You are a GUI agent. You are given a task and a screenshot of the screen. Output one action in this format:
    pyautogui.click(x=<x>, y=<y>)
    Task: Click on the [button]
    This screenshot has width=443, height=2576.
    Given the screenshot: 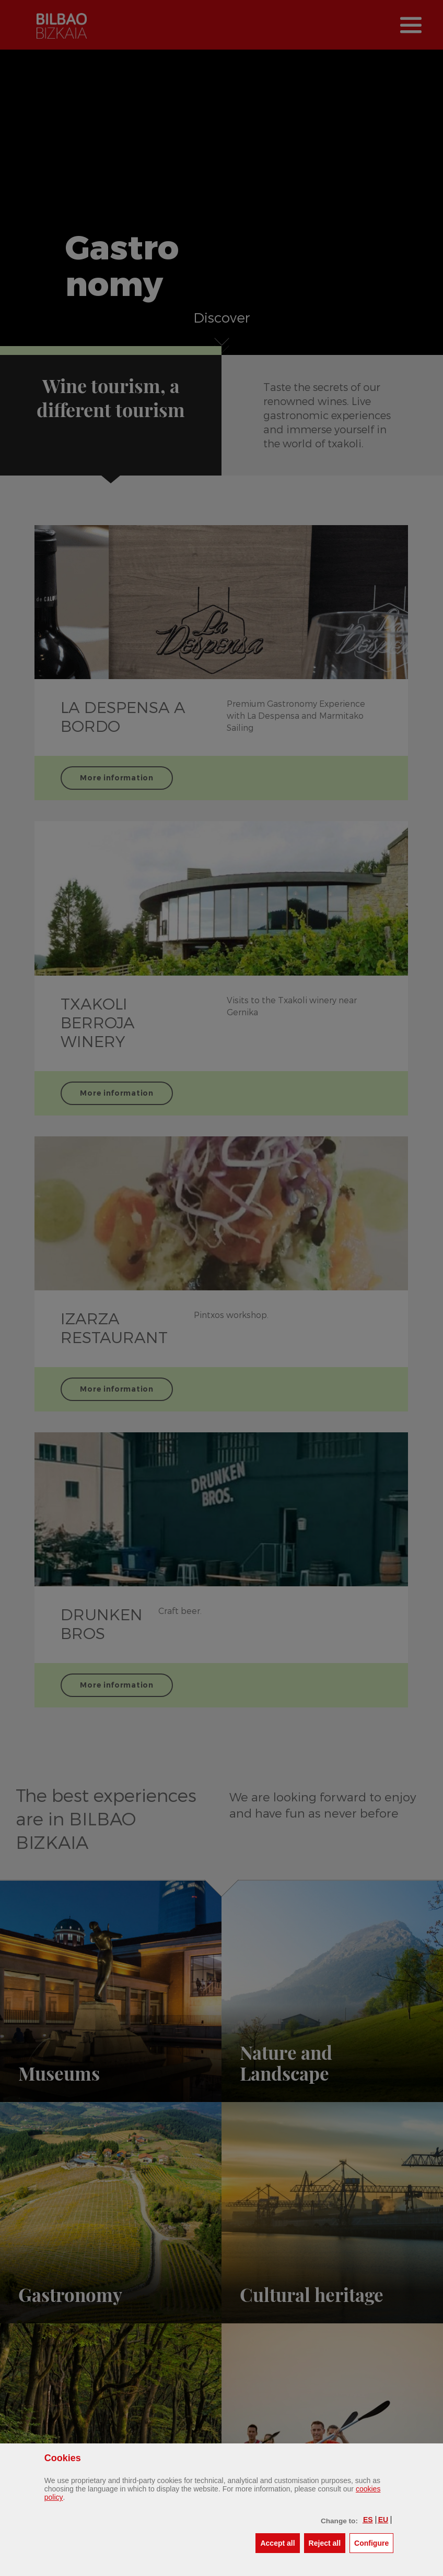 What is the action you would take?
    pyautogui.click(x=368, y=2519)
    